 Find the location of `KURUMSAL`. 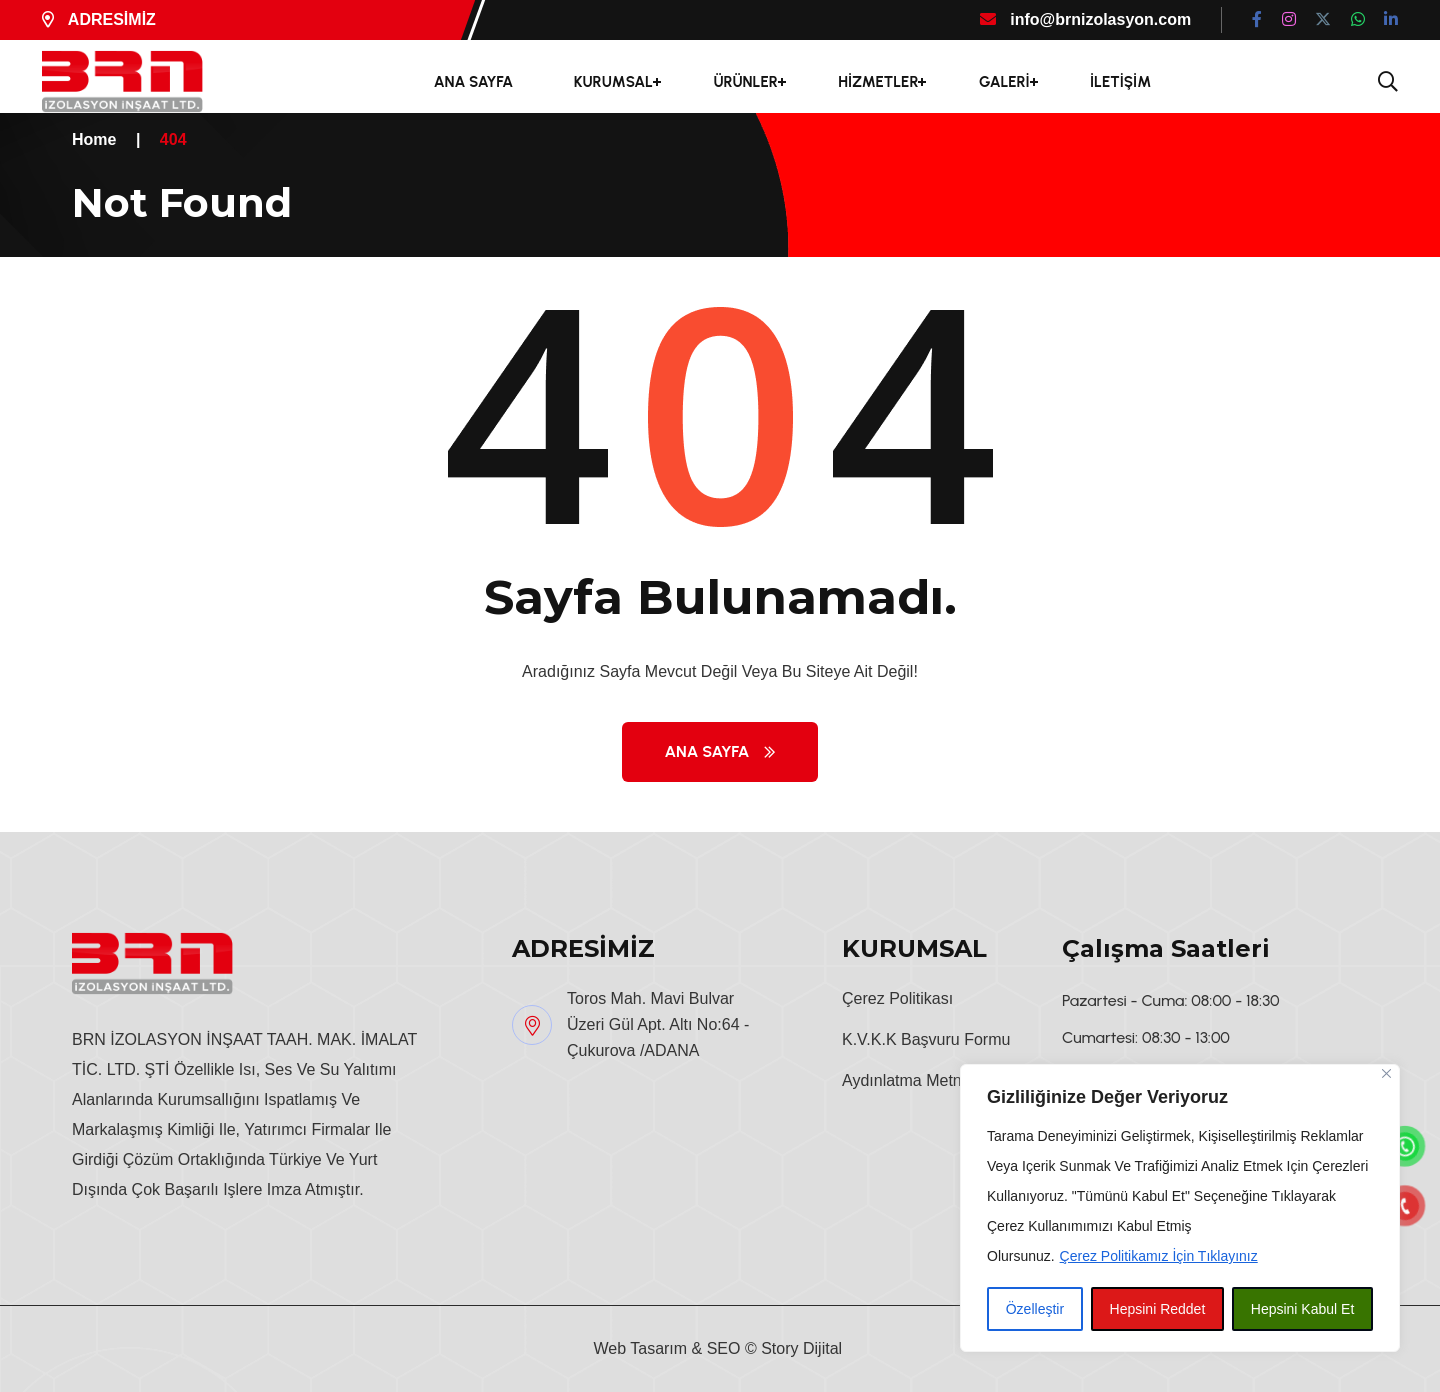

KURUMSAL is located at coordinates (613, 82).